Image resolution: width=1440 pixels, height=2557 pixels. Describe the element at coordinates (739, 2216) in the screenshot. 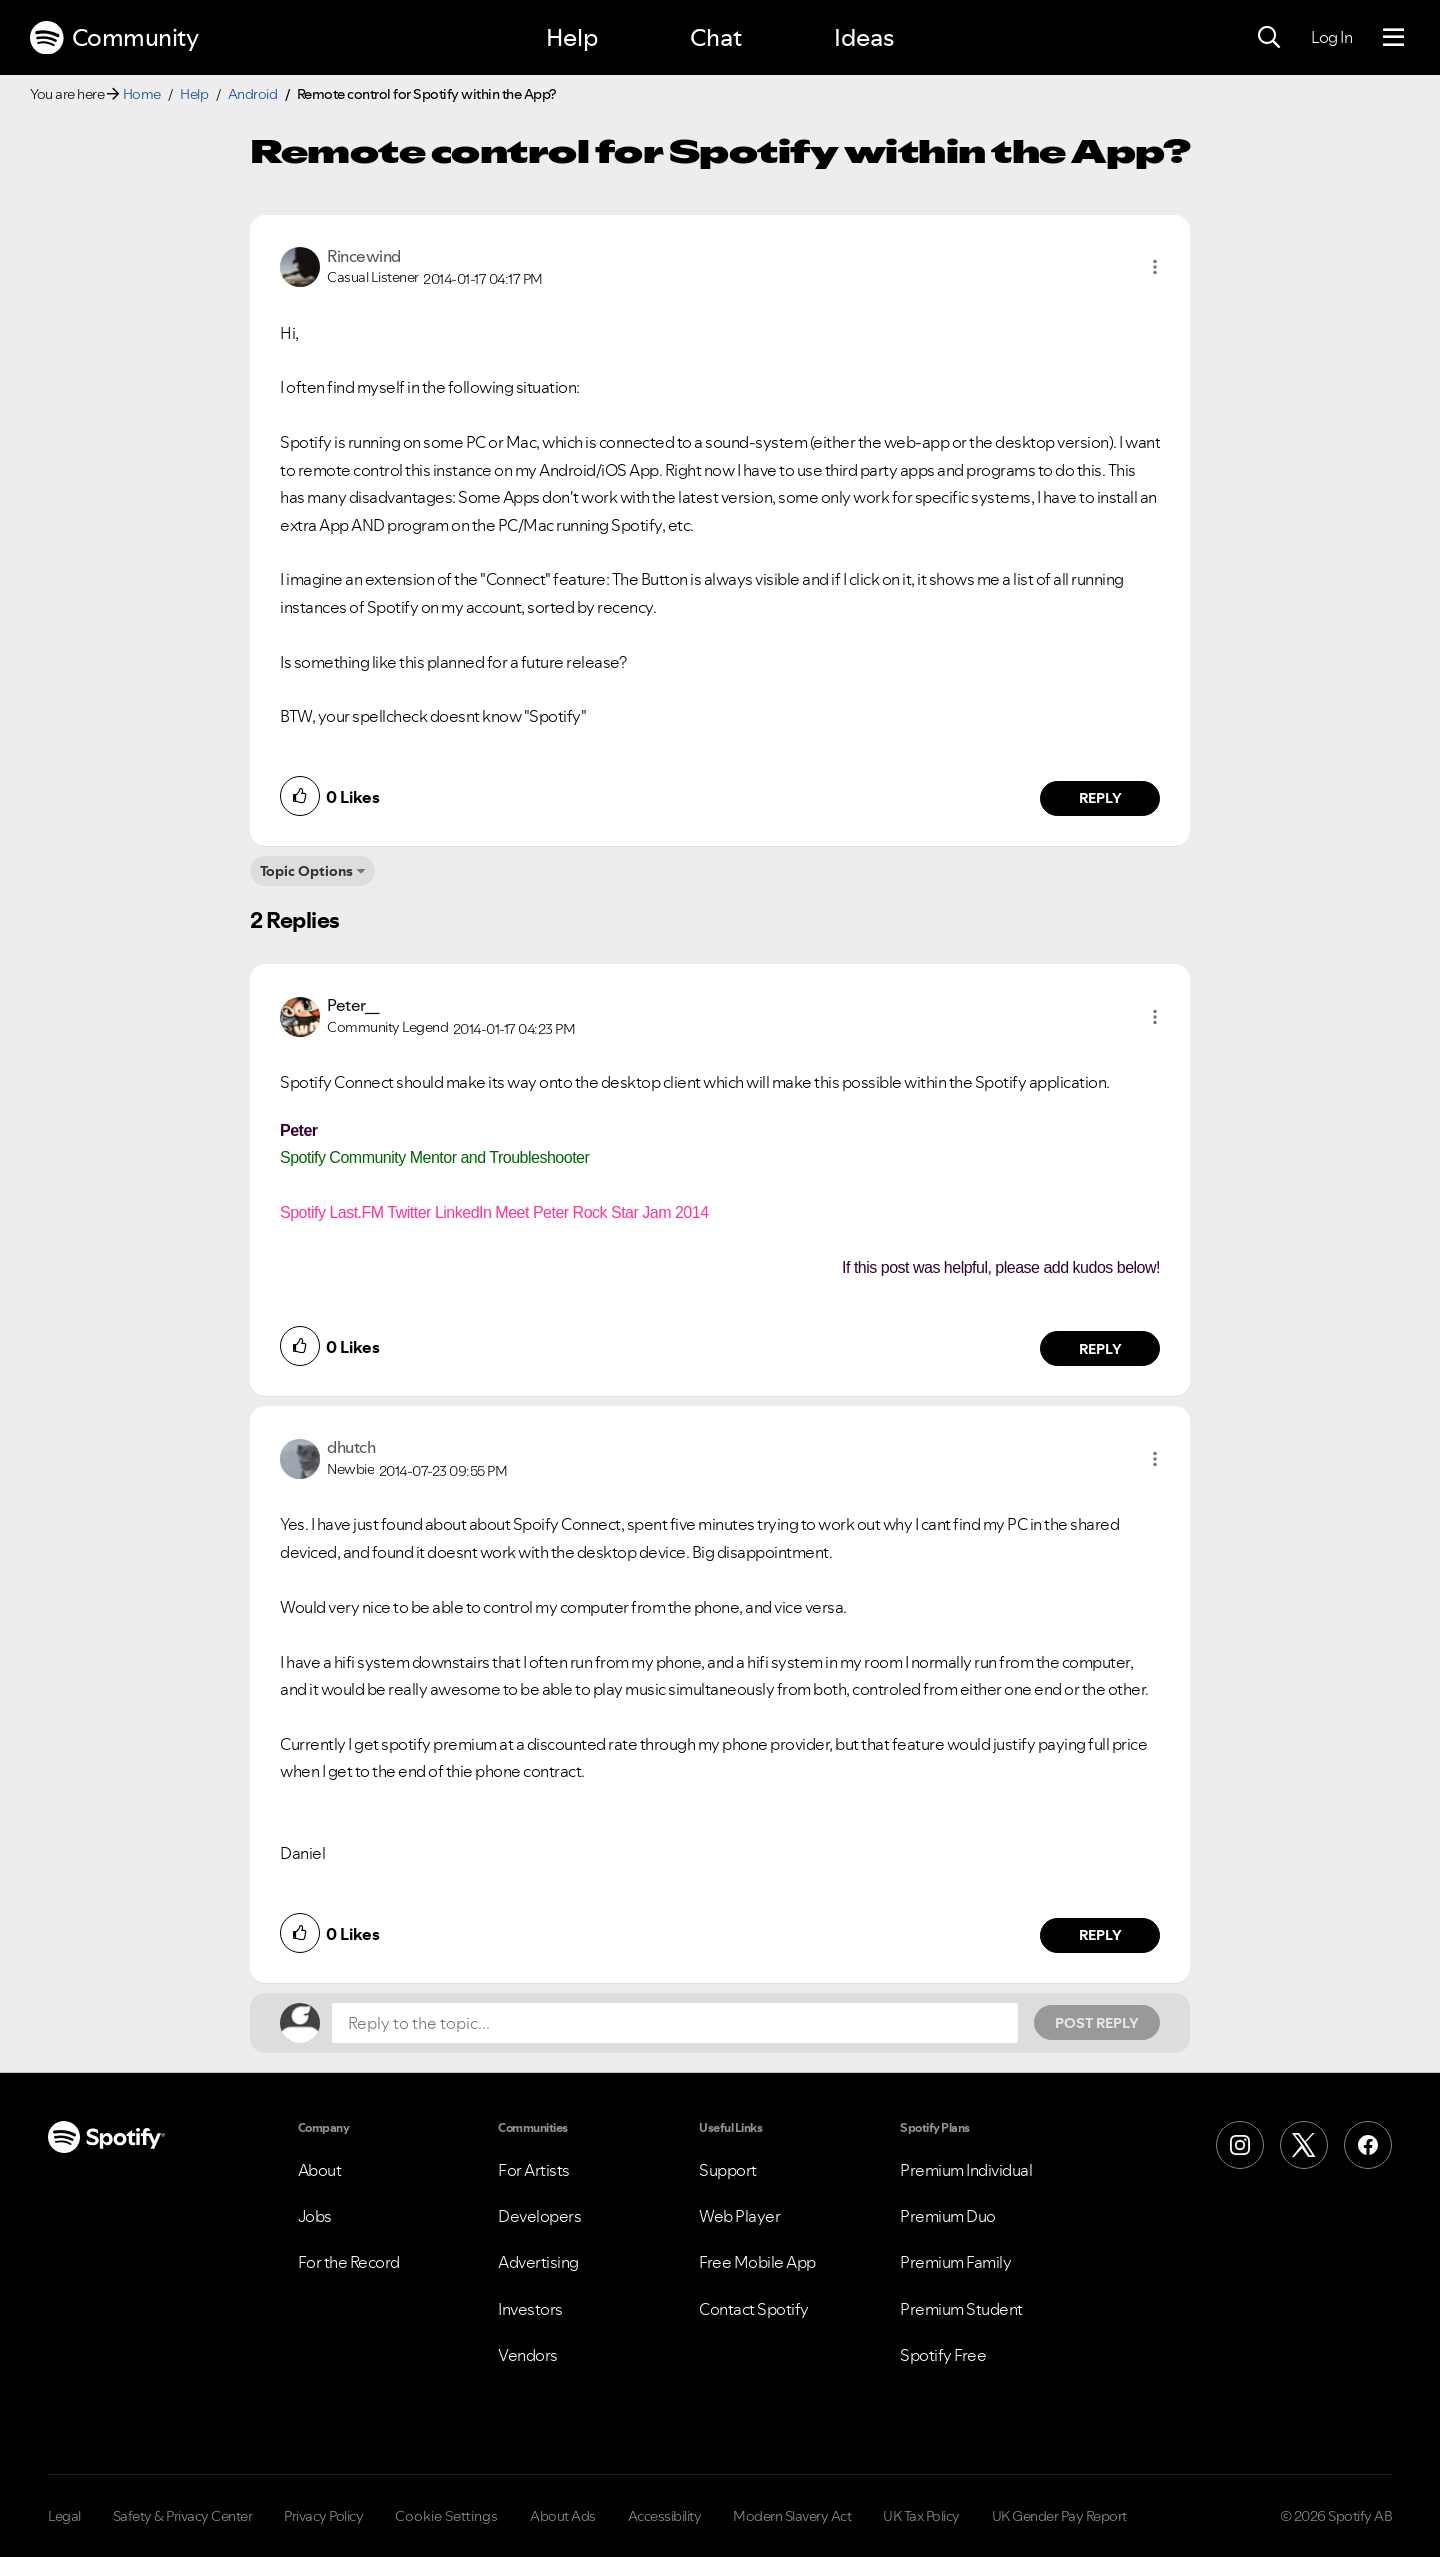

I see `Web Player` at that location.